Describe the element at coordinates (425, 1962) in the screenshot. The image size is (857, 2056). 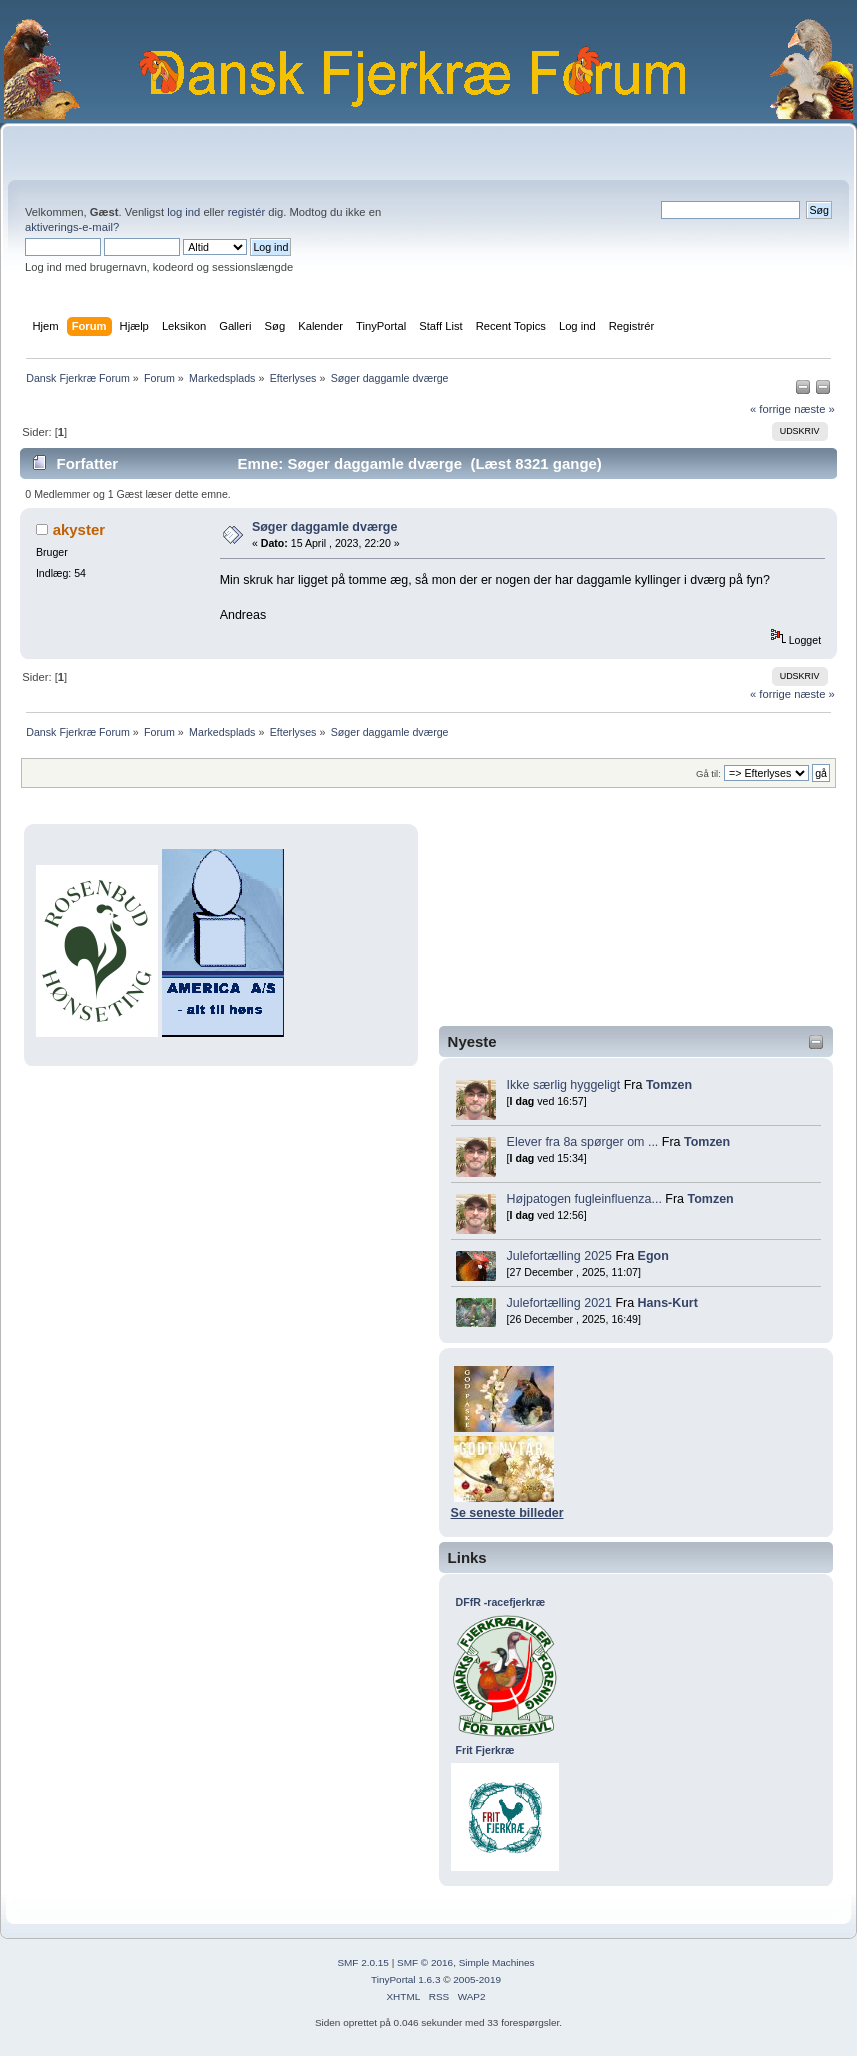
I see `SMF © 2016` at that location.